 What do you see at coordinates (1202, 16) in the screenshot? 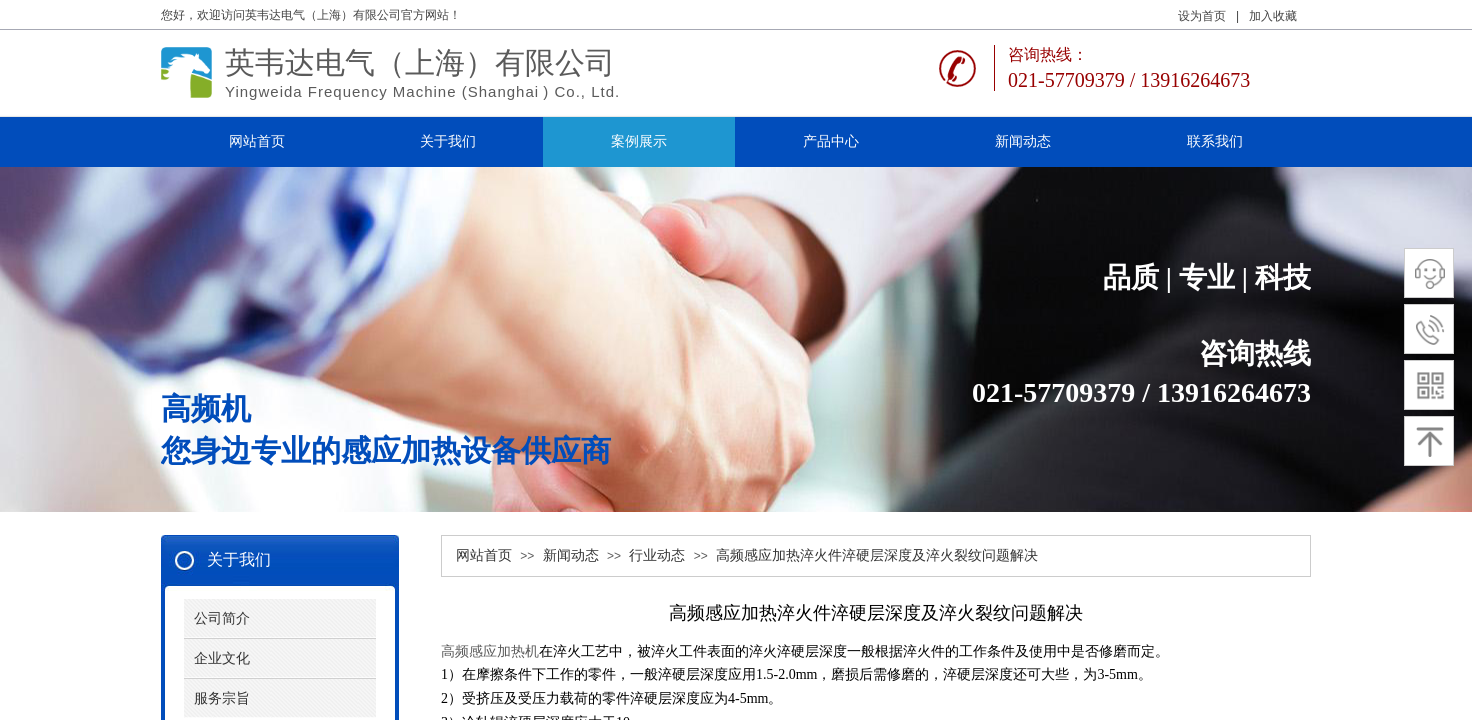
I see `设为首页` at bounding box center [1202, 16].